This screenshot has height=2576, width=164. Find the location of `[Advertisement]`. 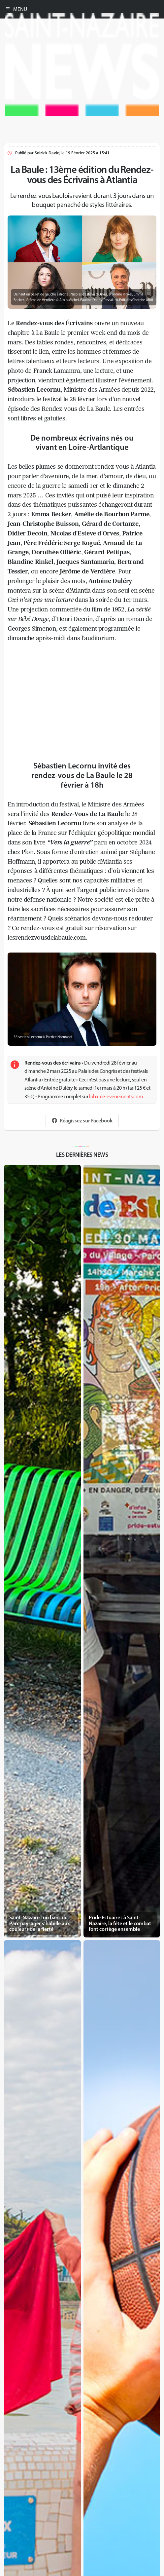

[Advertisement] is located at coordinates (82, 162).